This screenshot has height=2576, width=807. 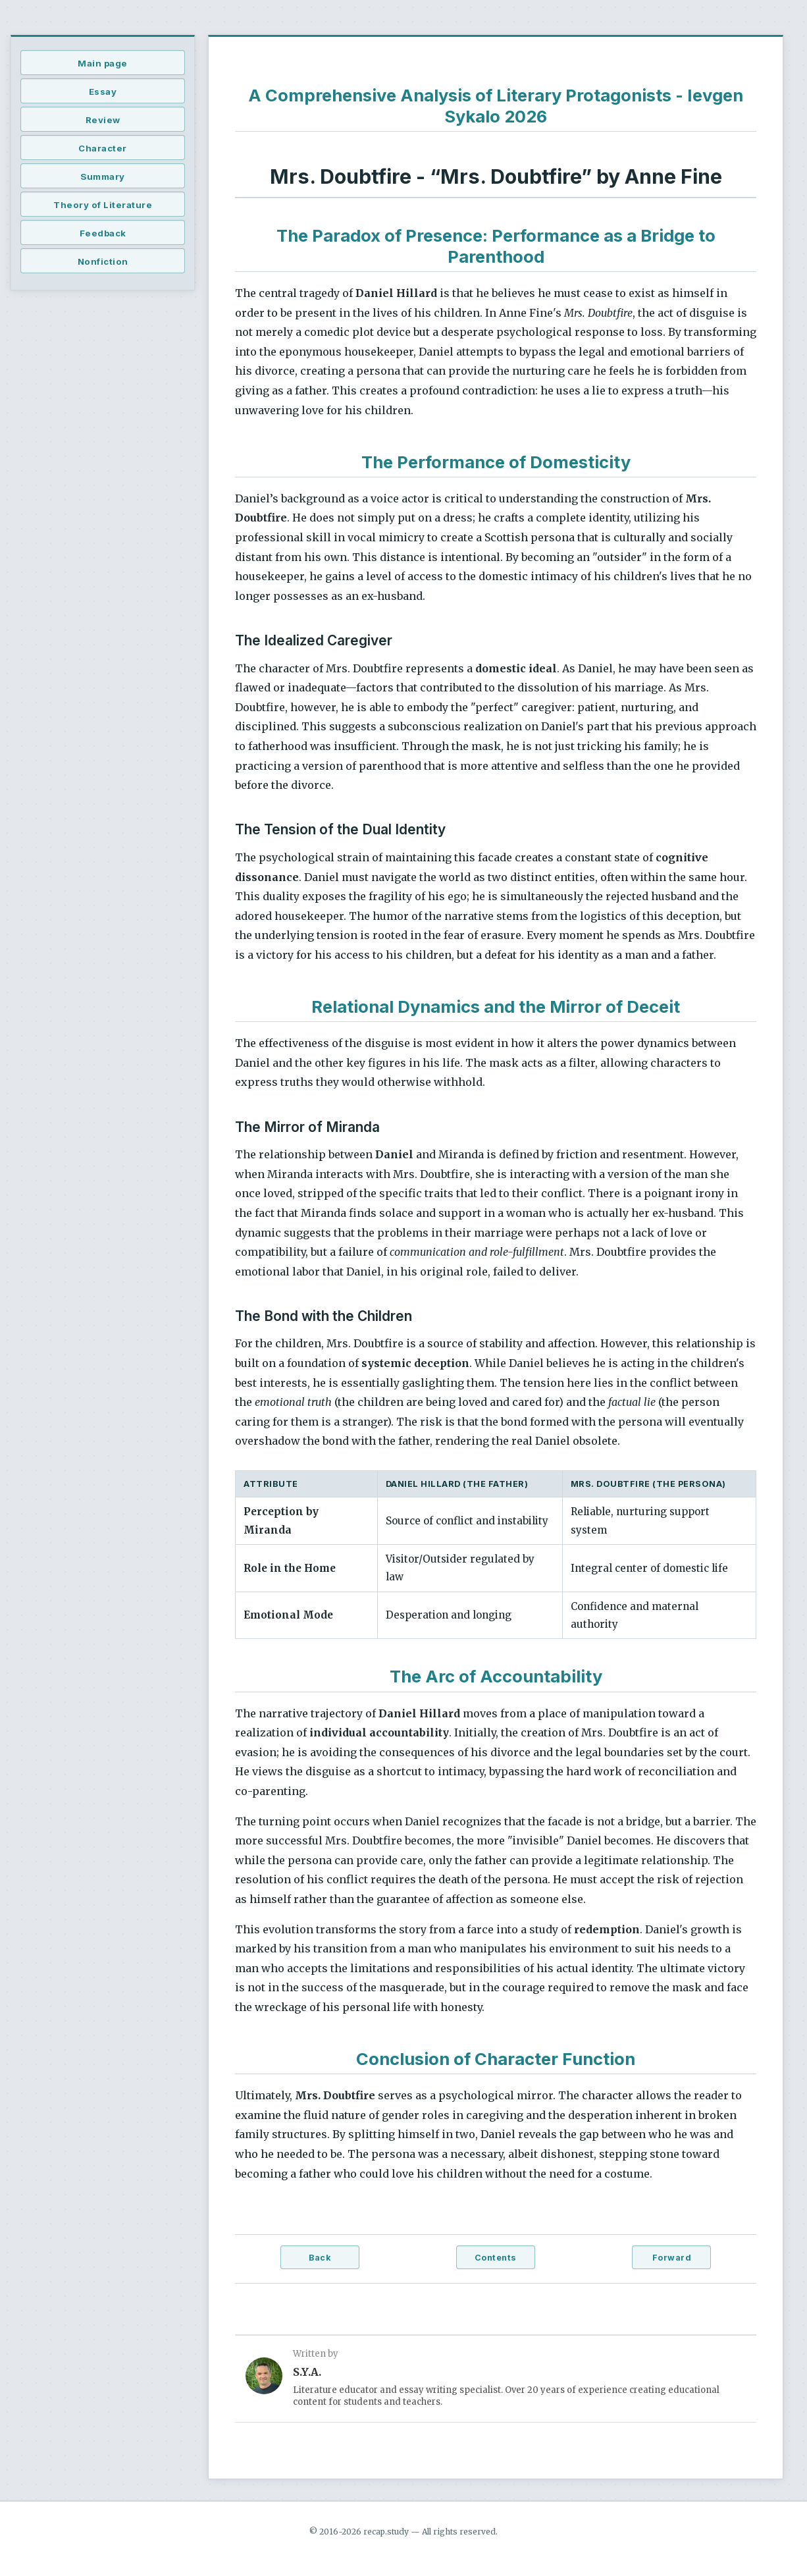 I want to click on Review, so click(x=103, y=120).